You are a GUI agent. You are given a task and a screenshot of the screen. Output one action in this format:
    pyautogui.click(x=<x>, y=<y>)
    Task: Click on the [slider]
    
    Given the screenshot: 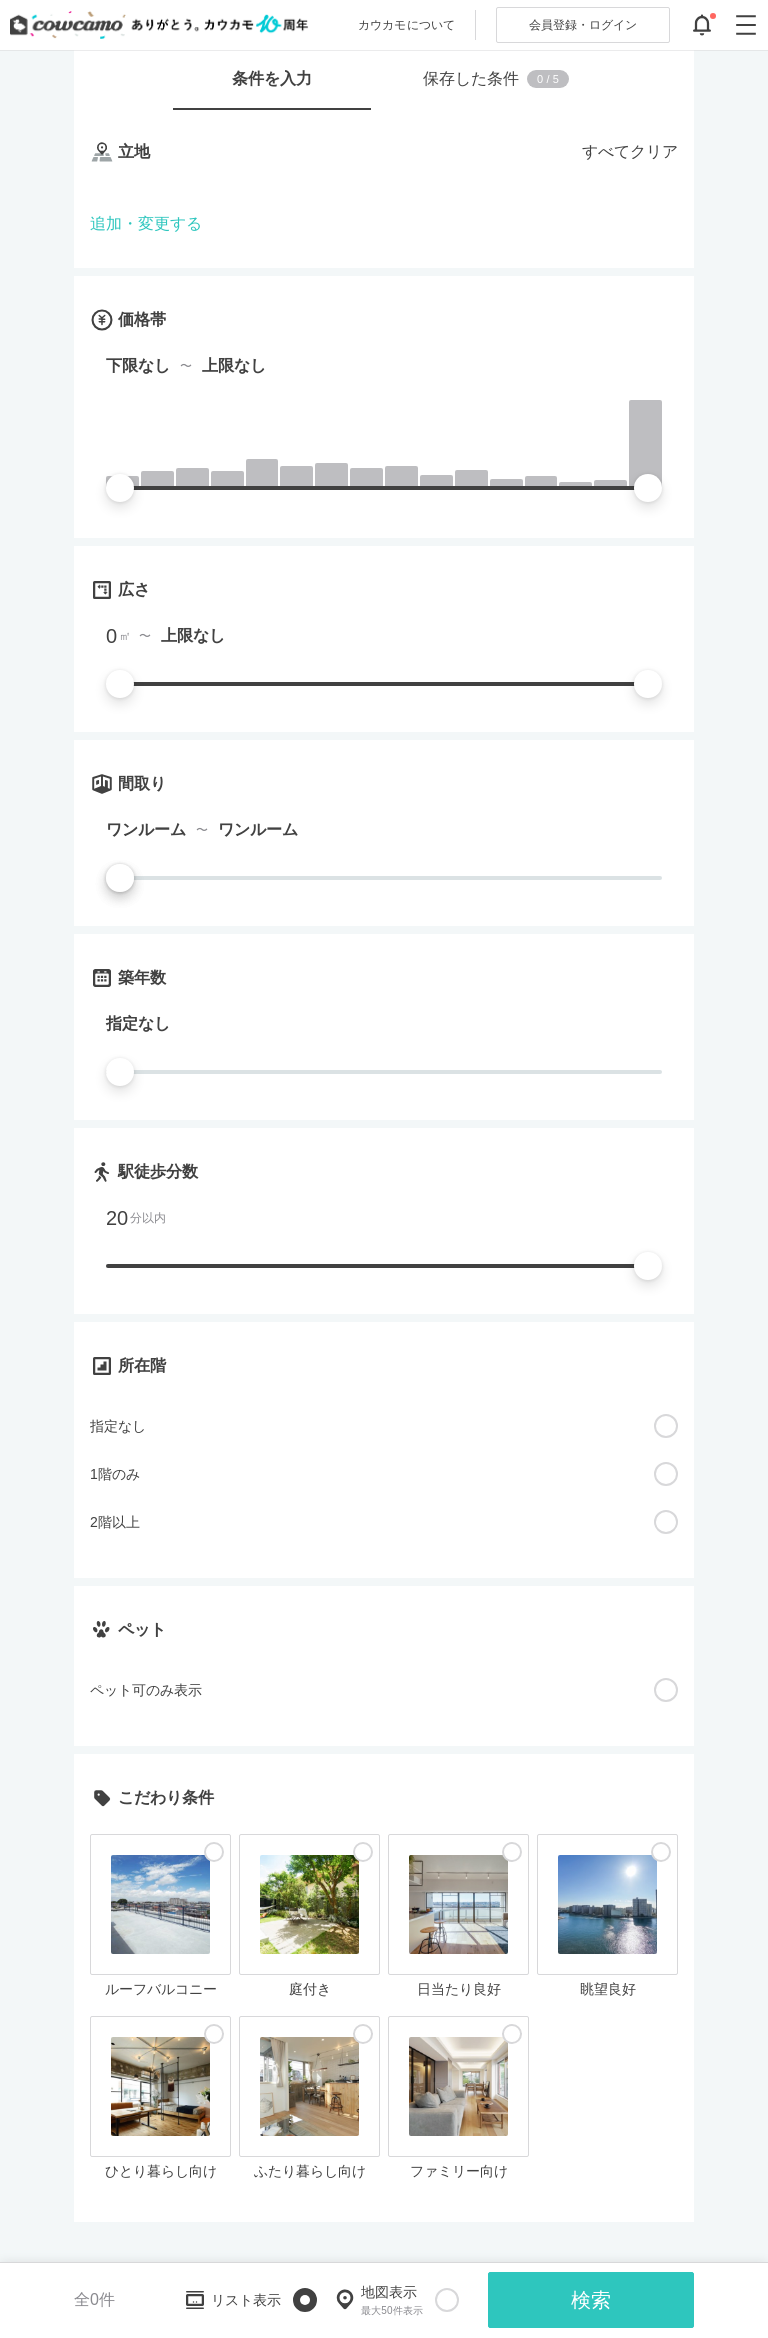 What is the action you would take?
    pyautogui.click(x=120, y=488)
    